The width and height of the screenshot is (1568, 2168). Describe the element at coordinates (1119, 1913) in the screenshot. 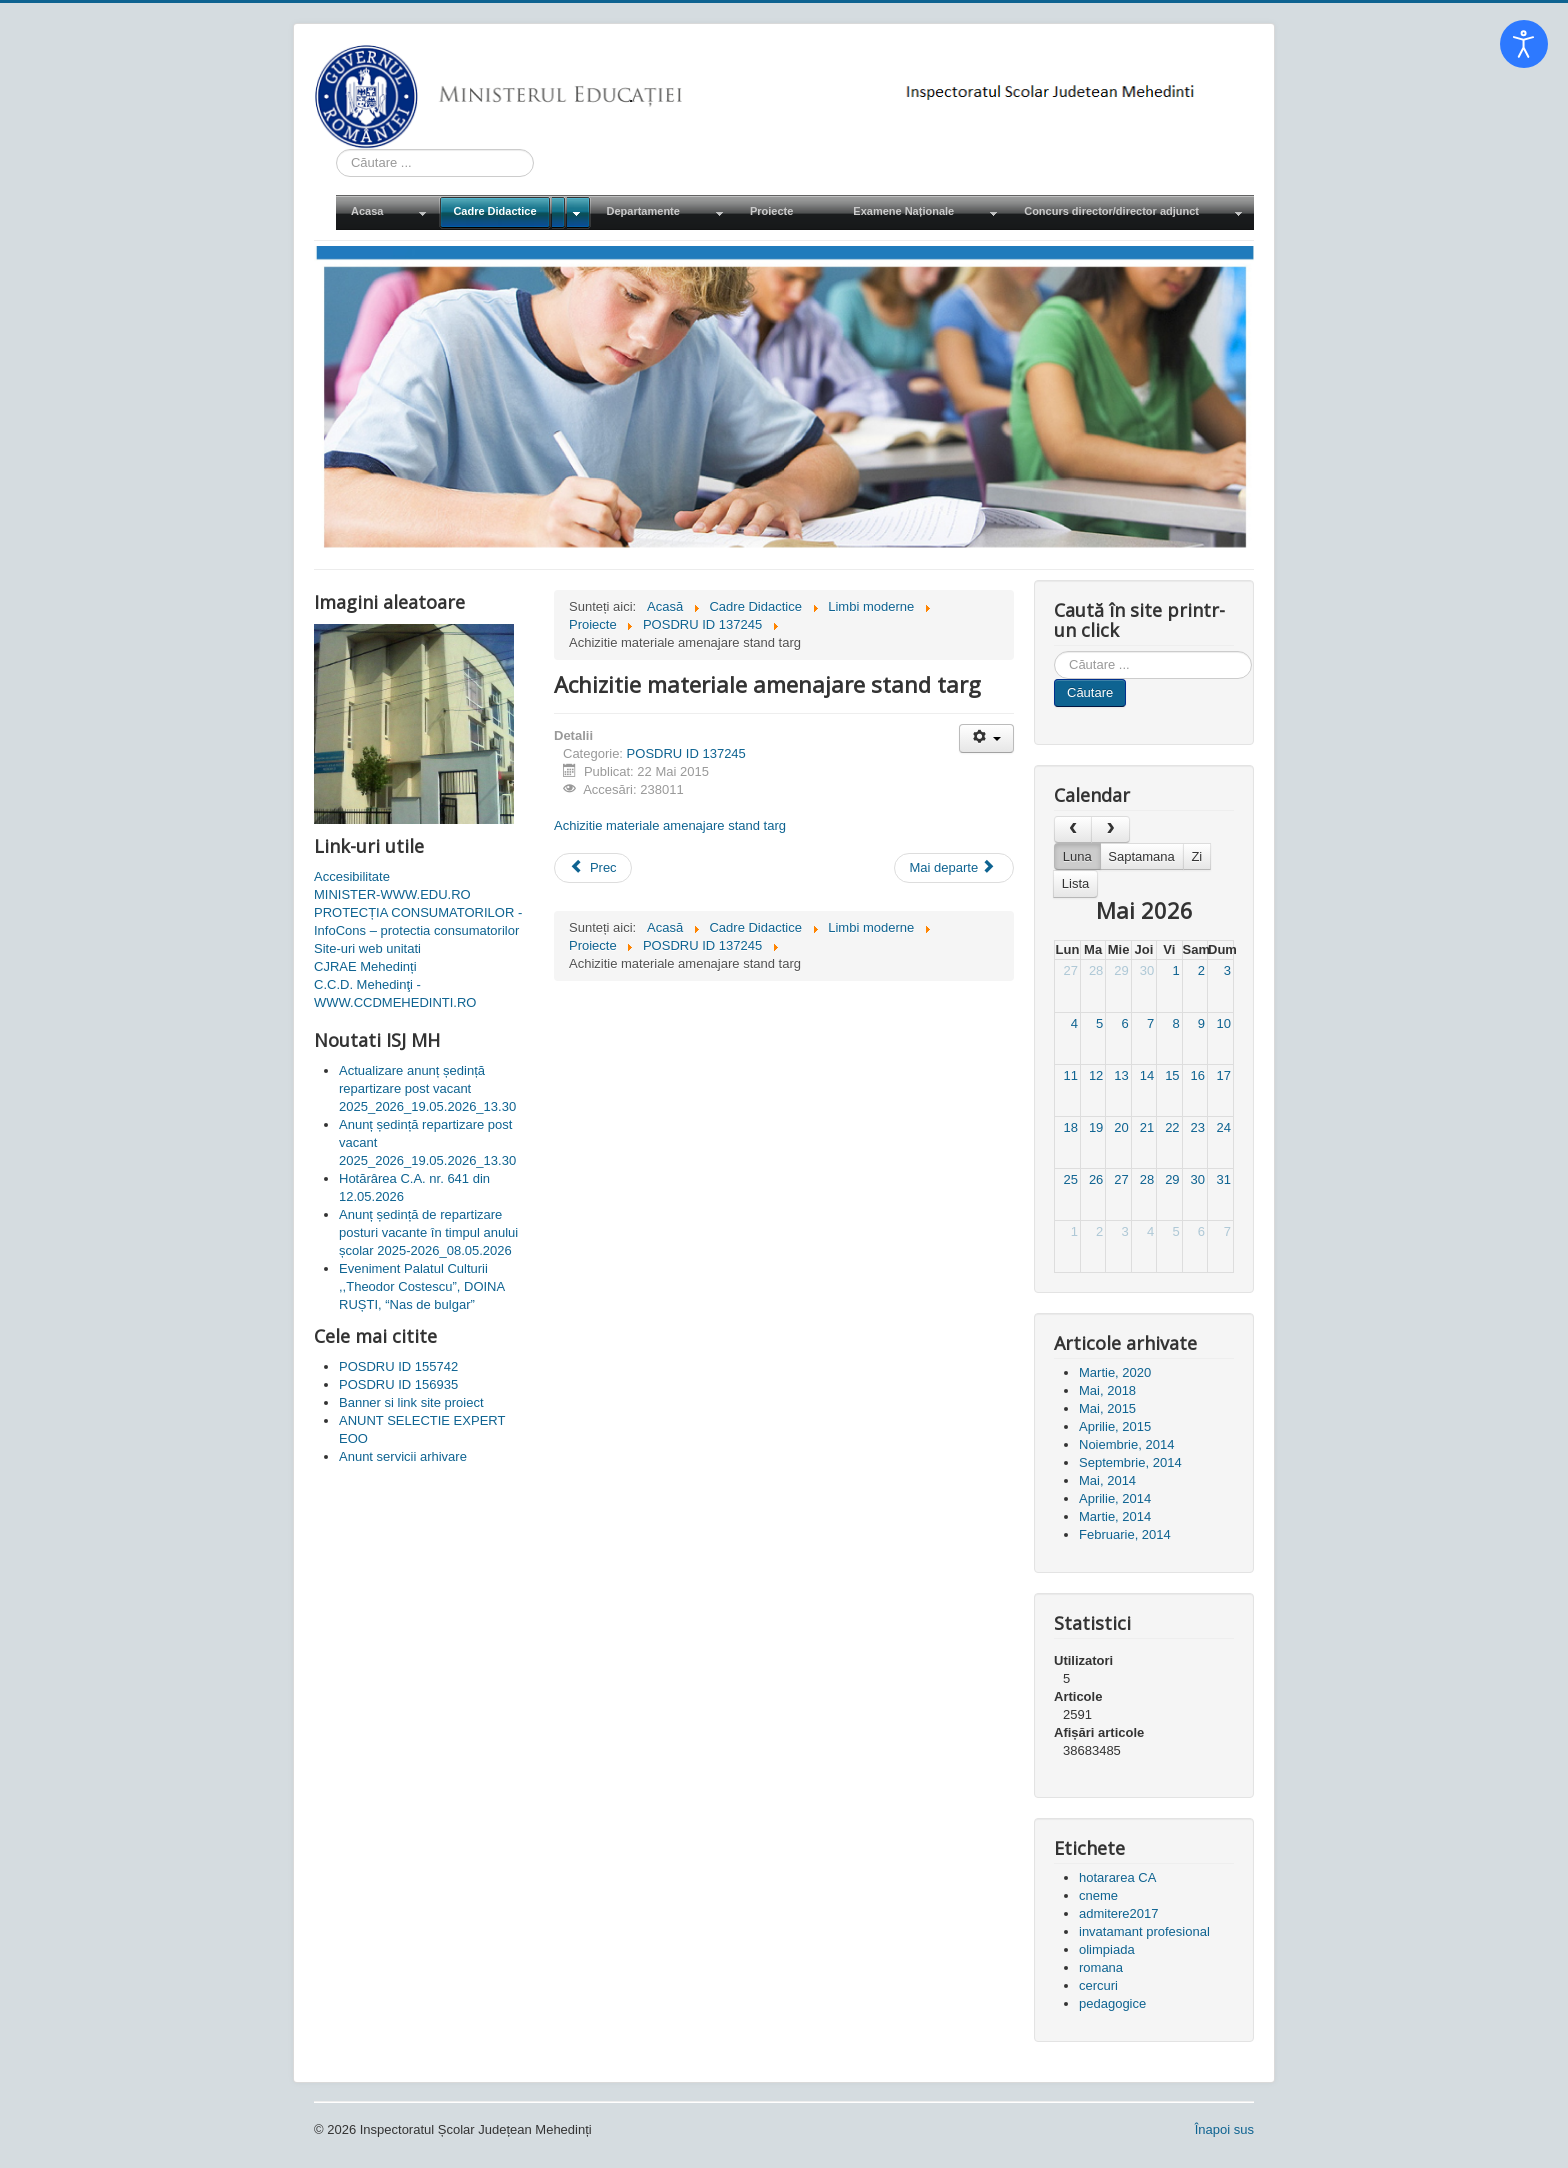

I see `admitere2017` at that location.